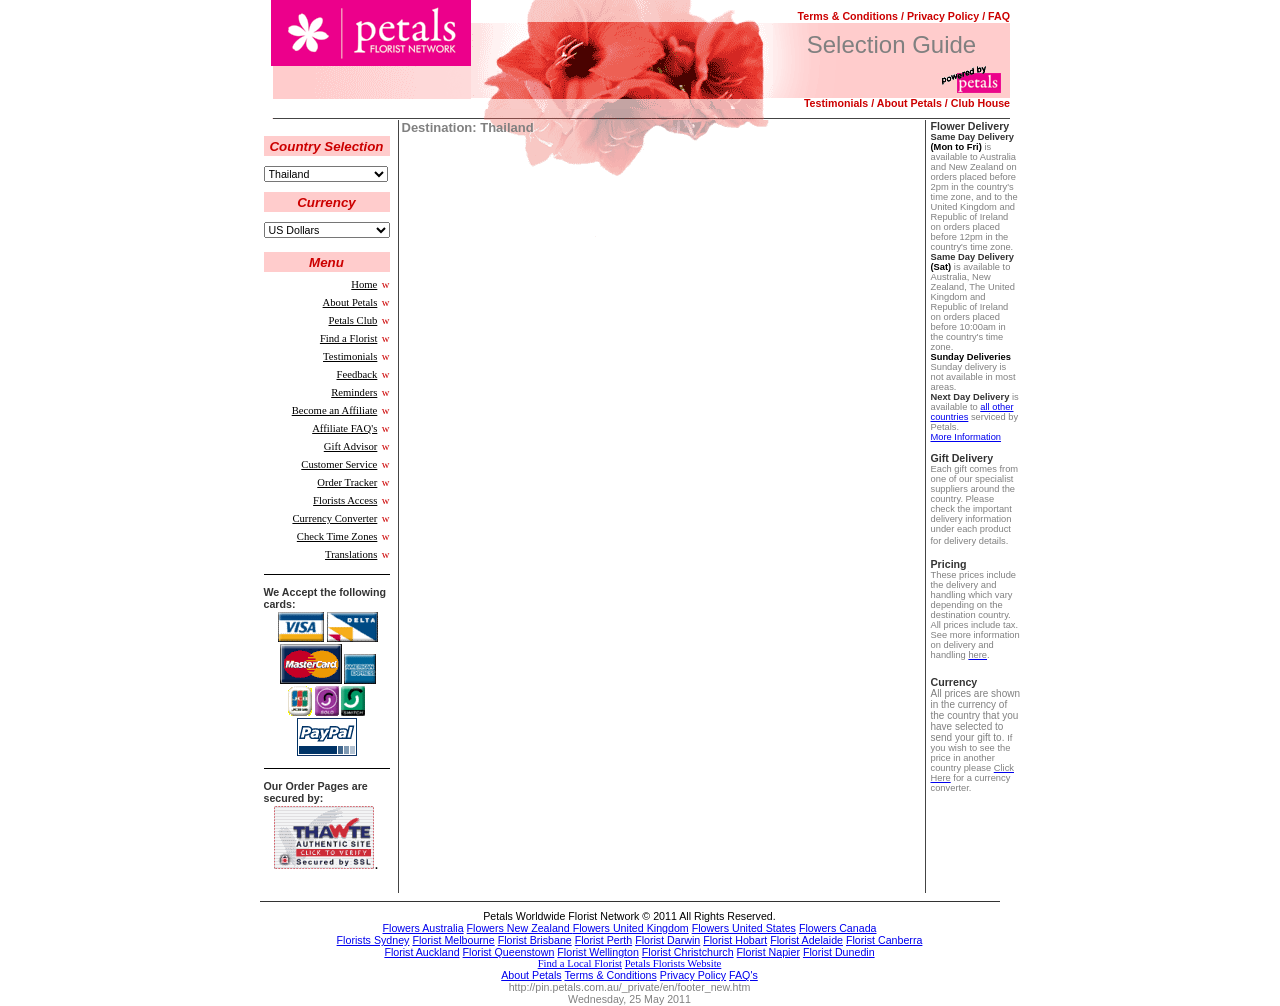  I want to click on Testimonials, so click(836, 103).